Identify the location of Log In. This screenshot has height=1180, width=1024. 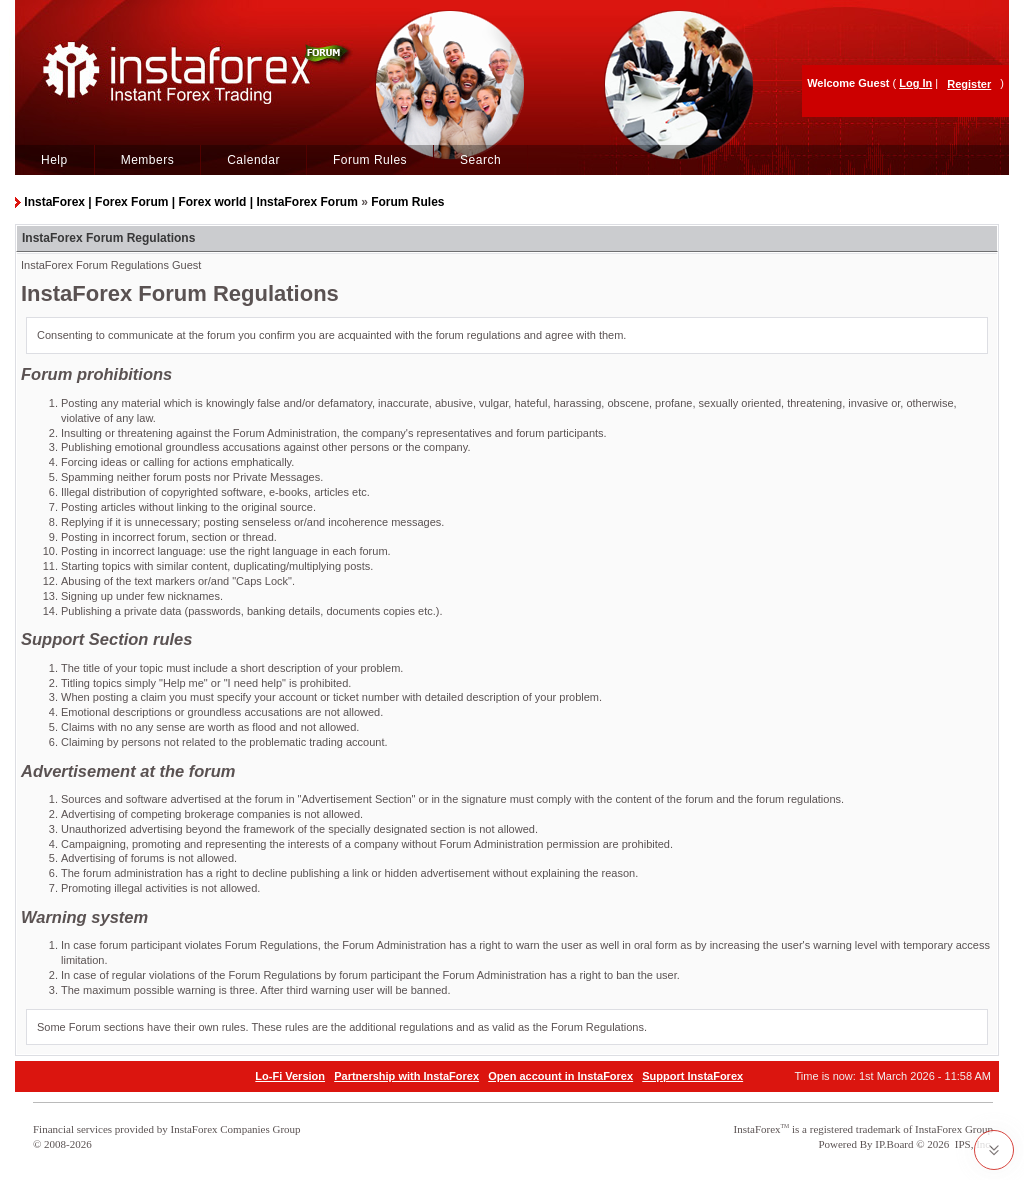
(915, 83).